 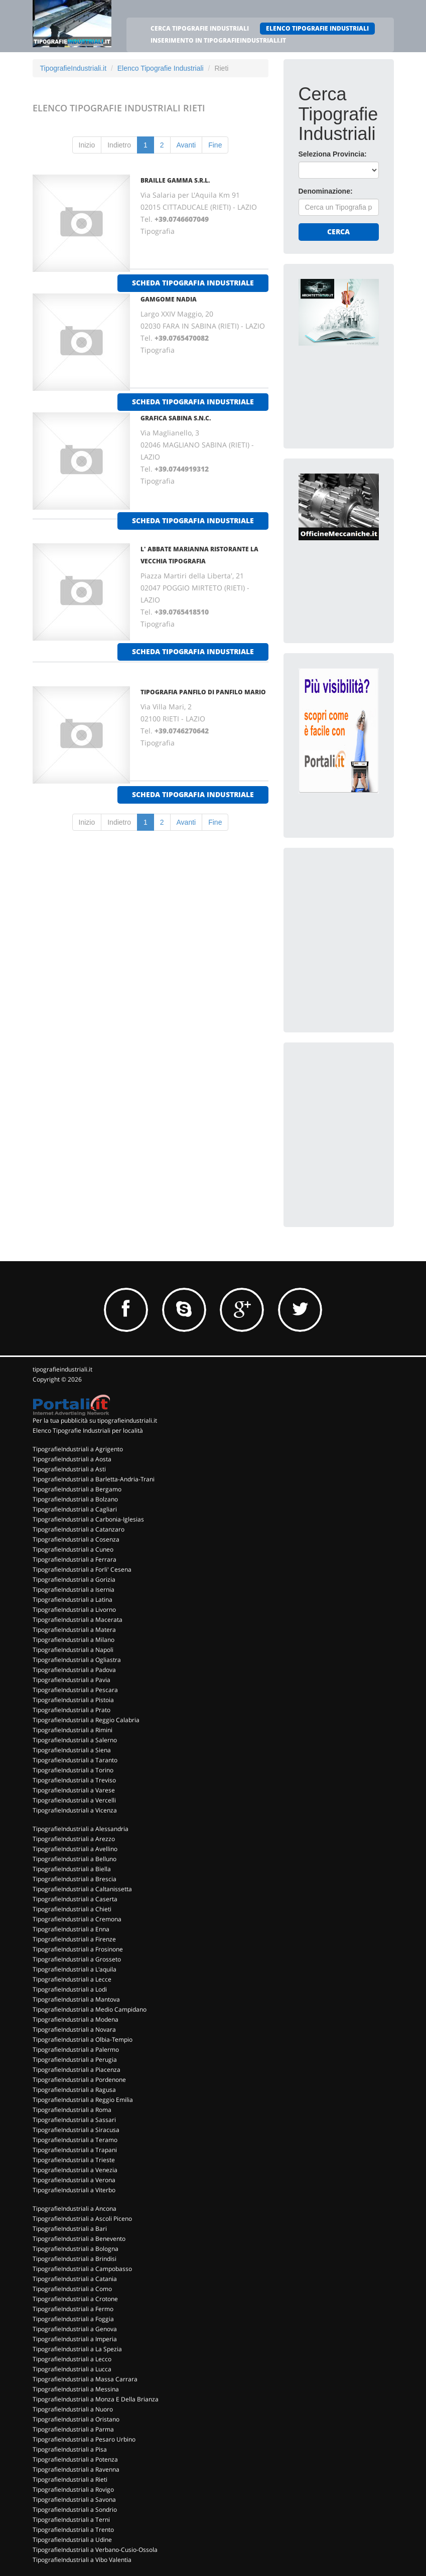 I want to click on TipografieIndustriali a Foggia, so click(x=73, y=2319).